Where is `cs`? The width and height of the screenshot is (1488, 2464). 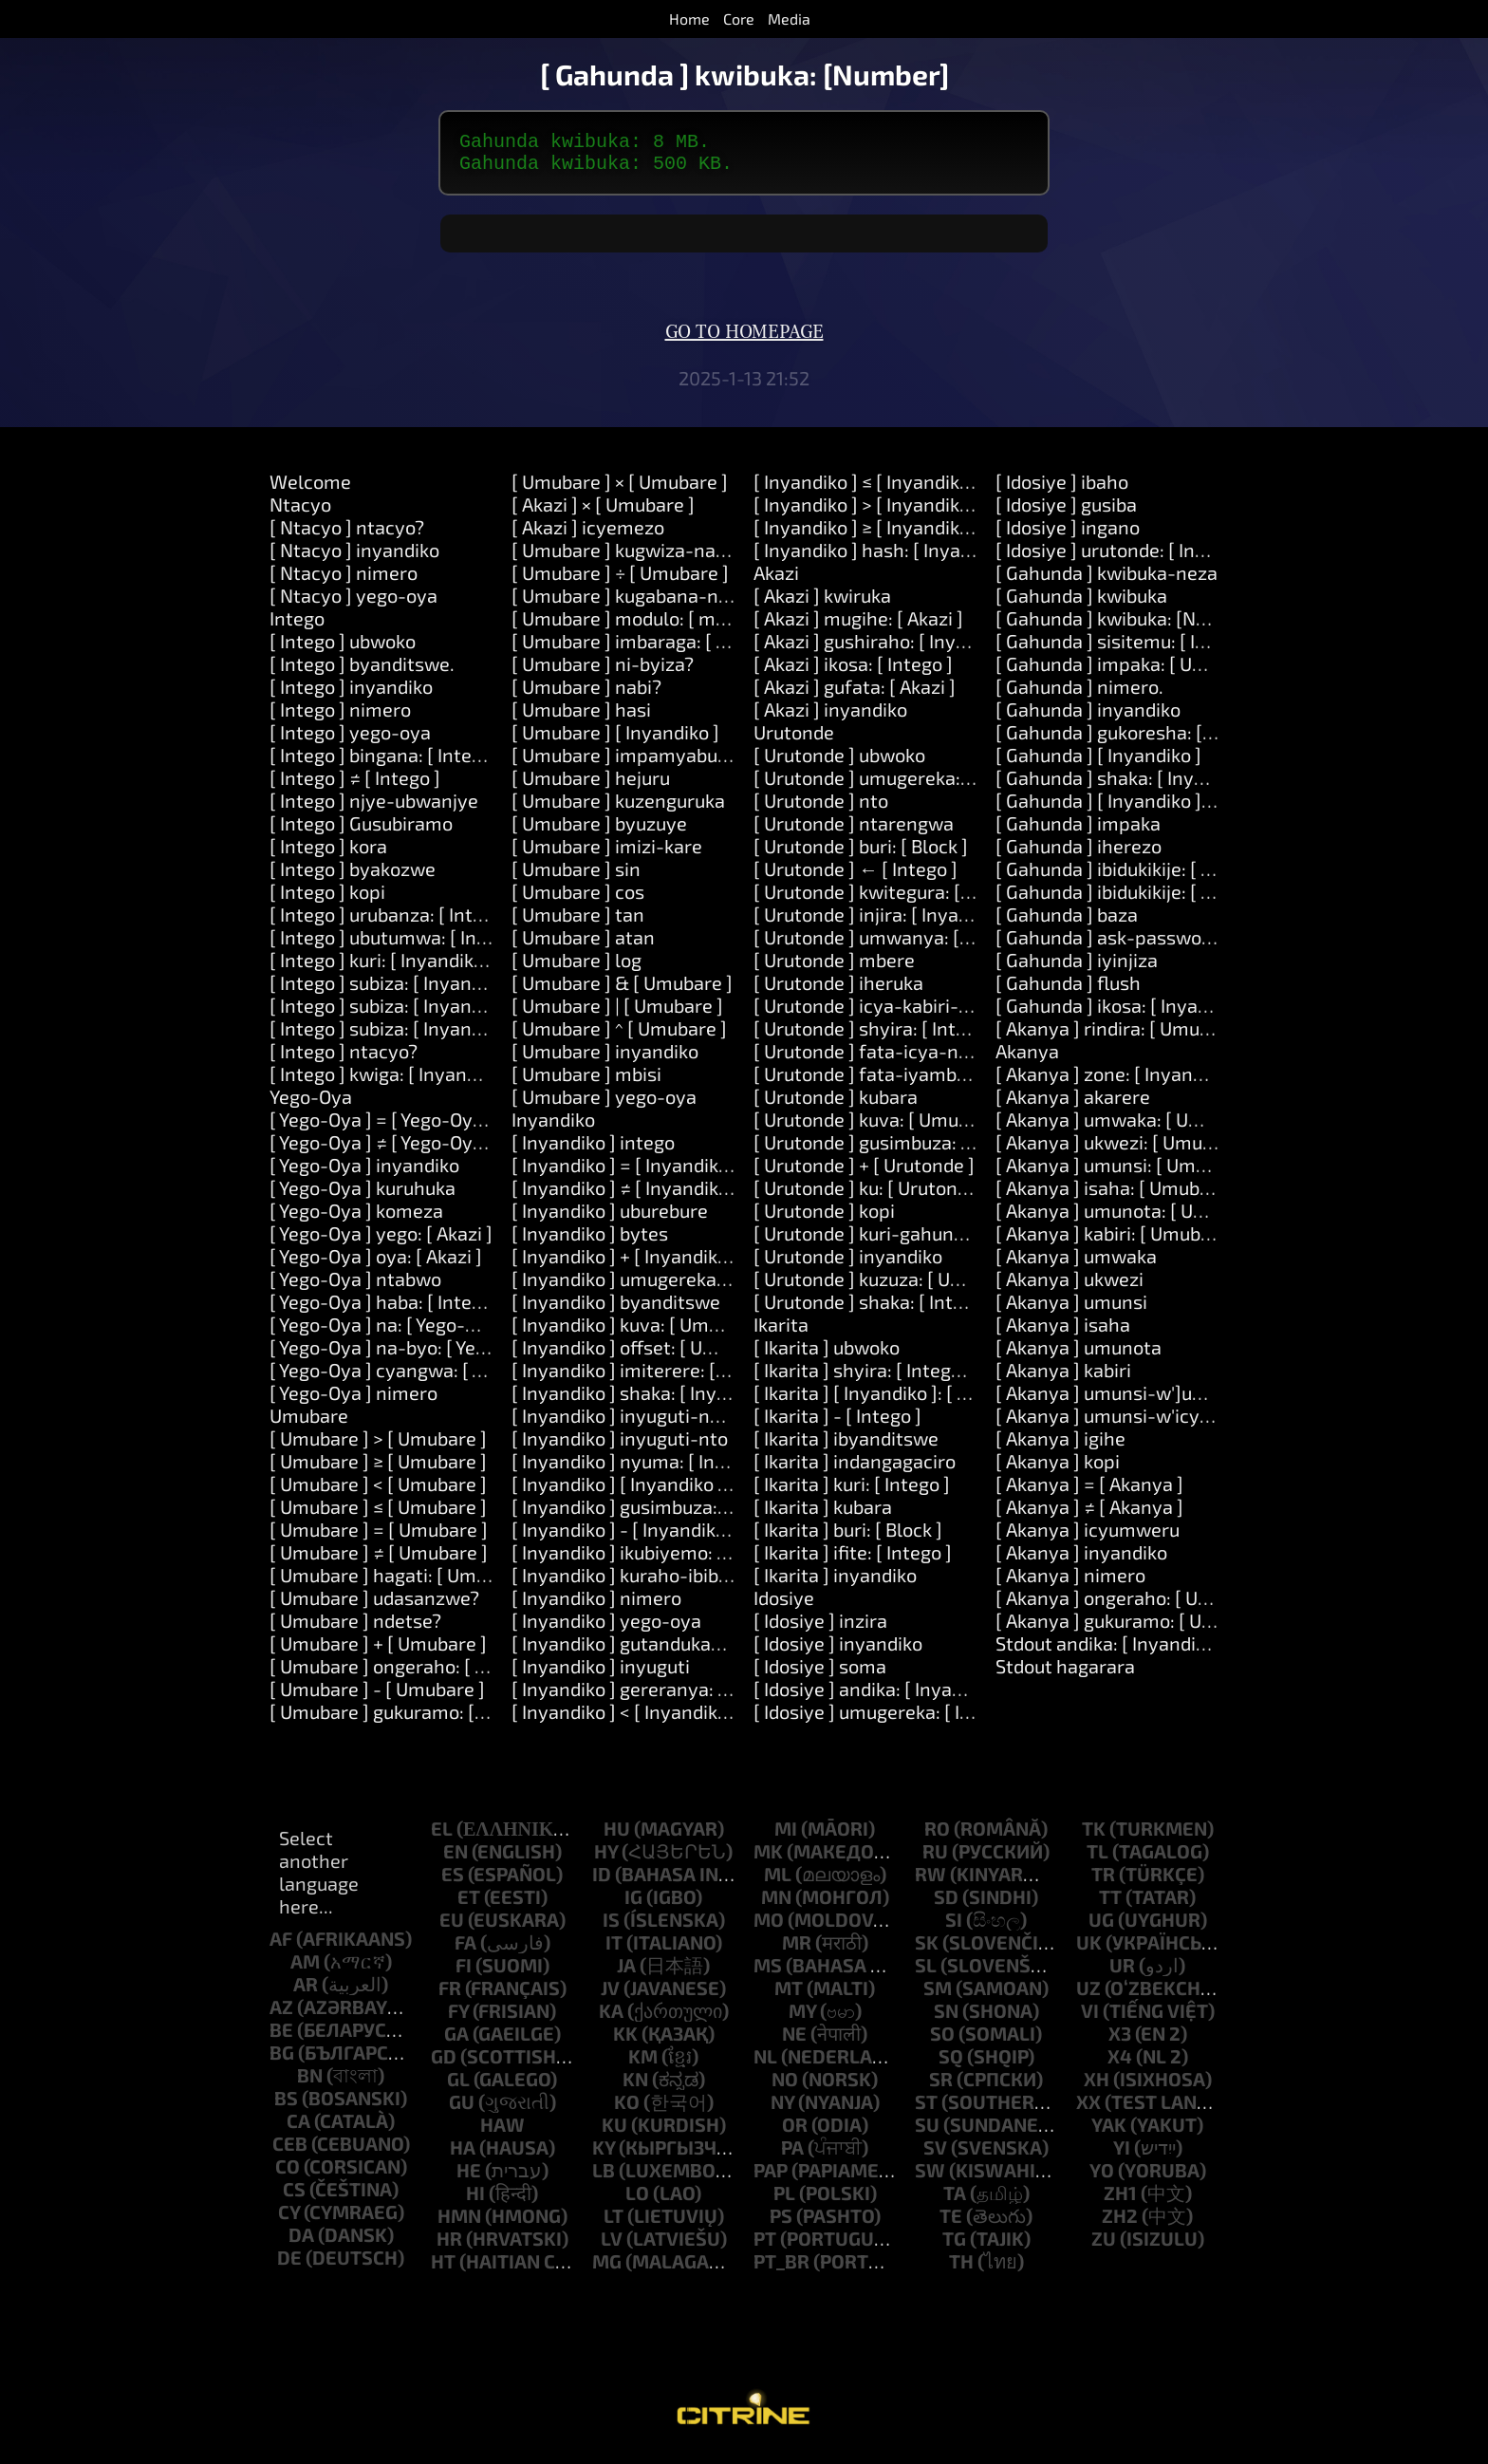 cs is located at coordinates (294, 2196).